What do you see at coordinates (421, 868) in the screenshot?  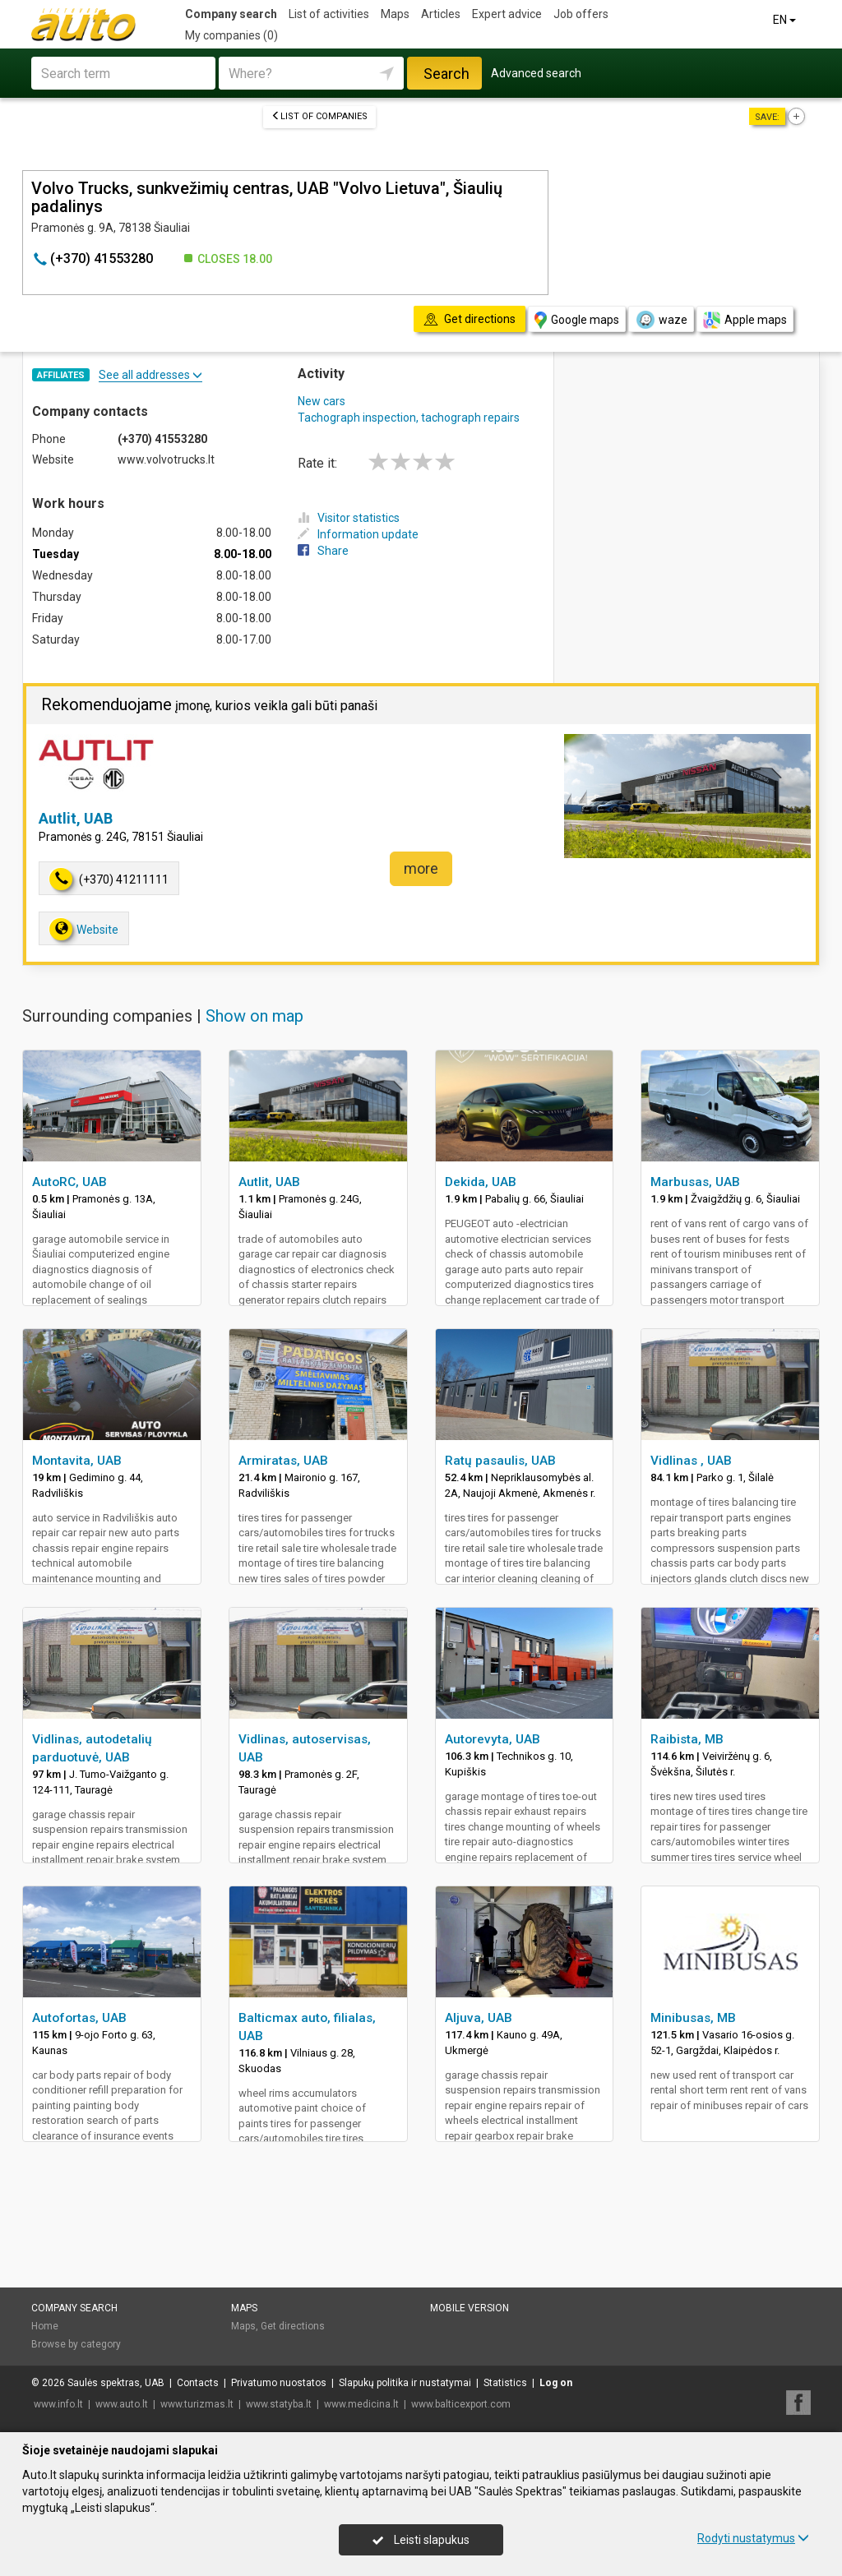 I see `more [button]` at bounding box center [421, 868].